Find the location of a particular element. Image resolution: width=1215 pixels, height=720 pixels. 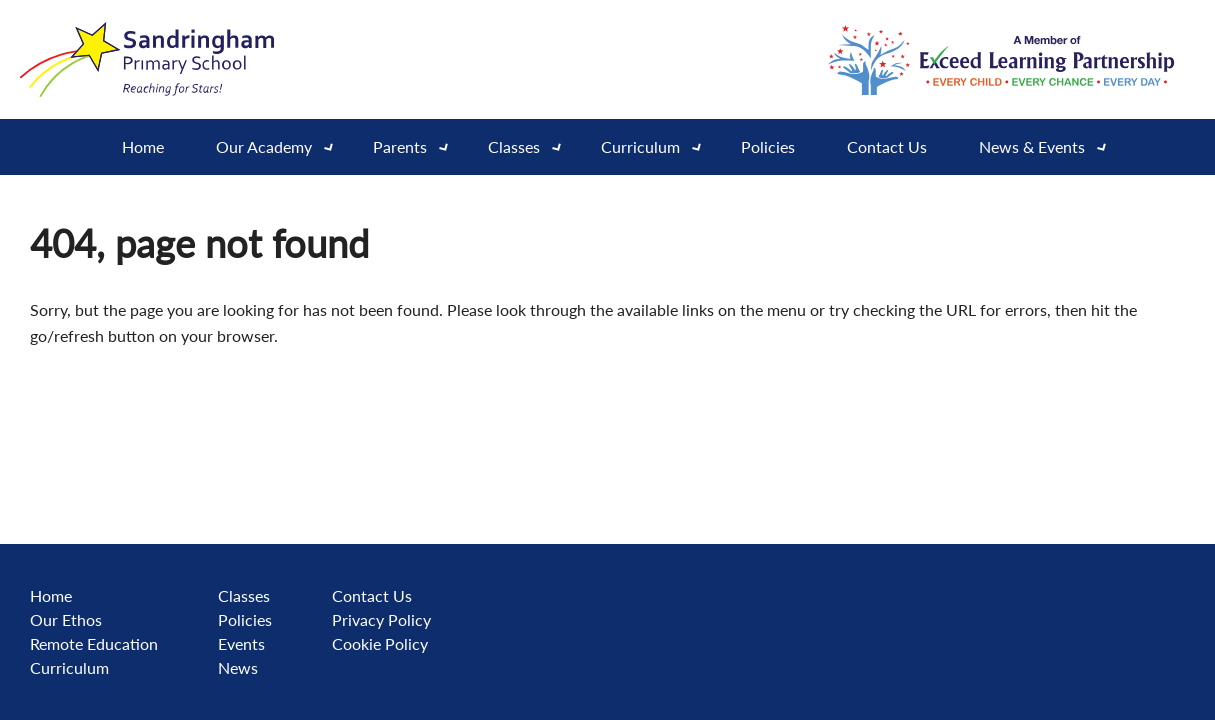

Events is located at coordinates (241, 643).